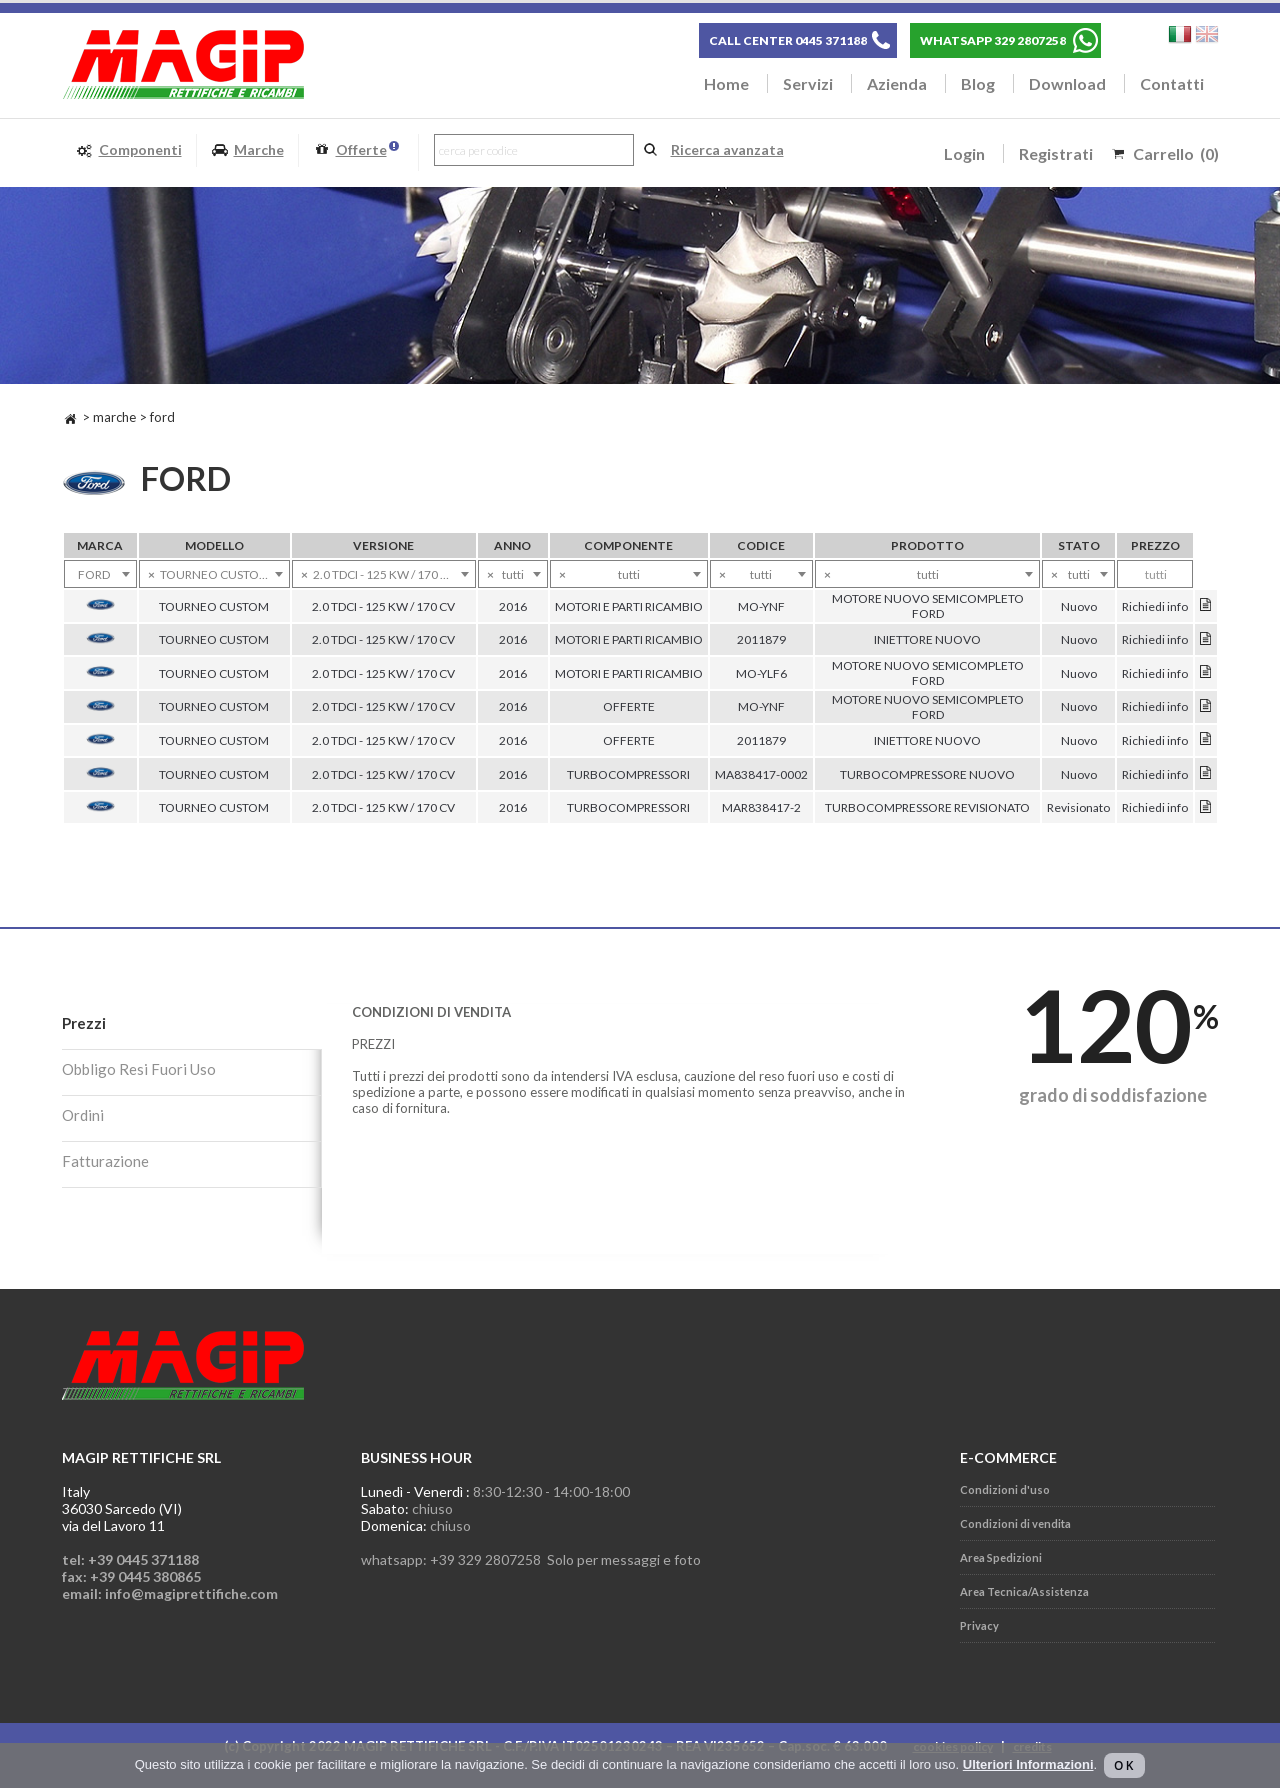 Image resolution: width=1280 pixels, height=1788 pixels. What do you see at coordinates (1176, 153) in the screenshot?
I see `Carrello (0)` at bounding box center [1176, 153].